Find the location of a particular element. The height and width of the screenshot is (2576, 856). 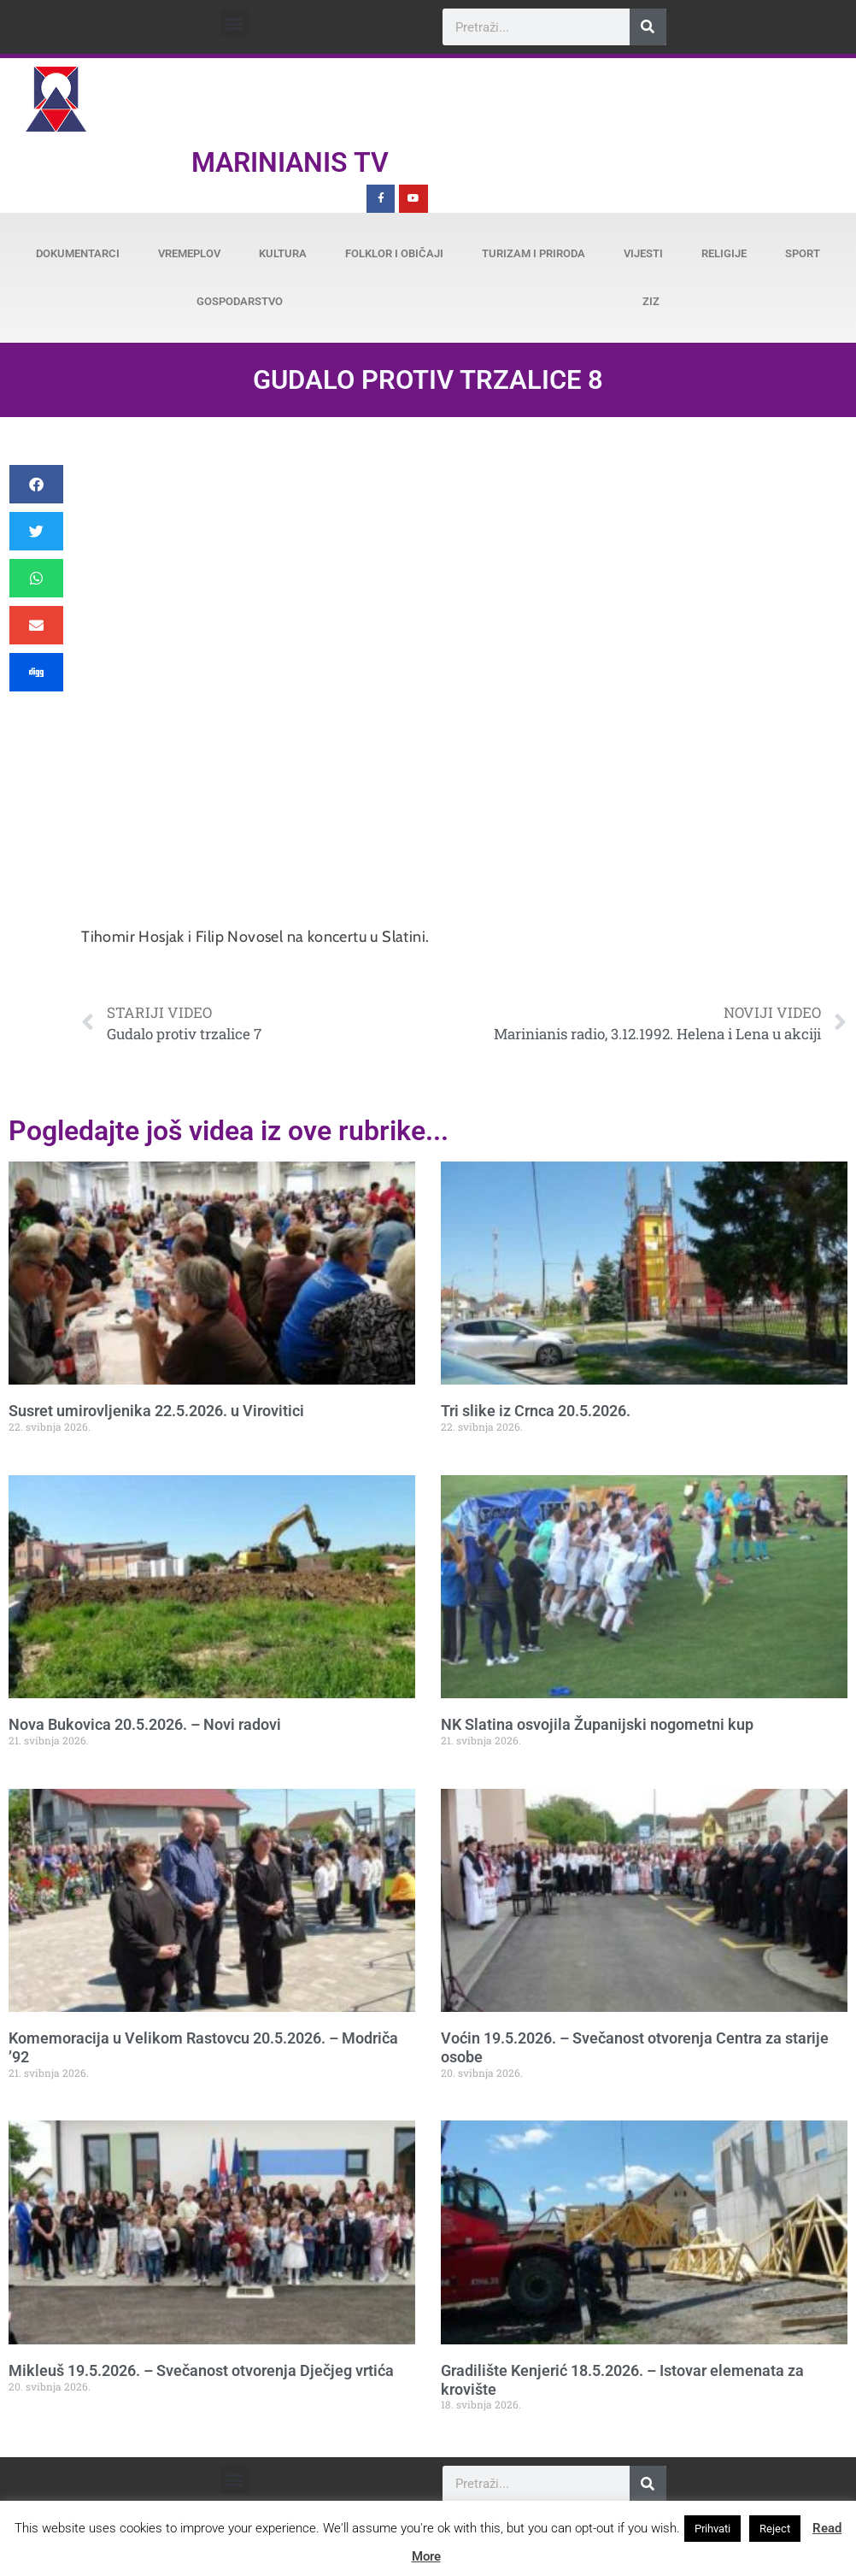

Sport is located at coordinates (802, 253).